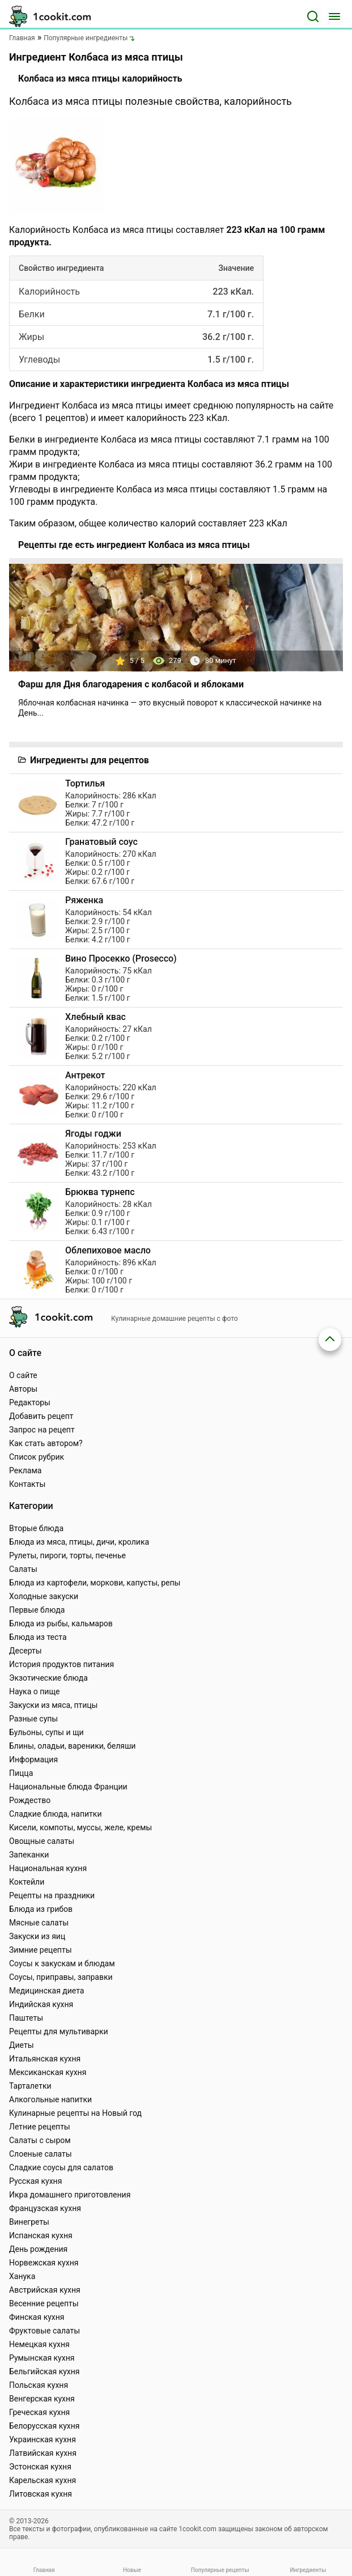  Describe the element at coordinates (38, 2385) in the screenshot. I see `Польская кухня` at that location.